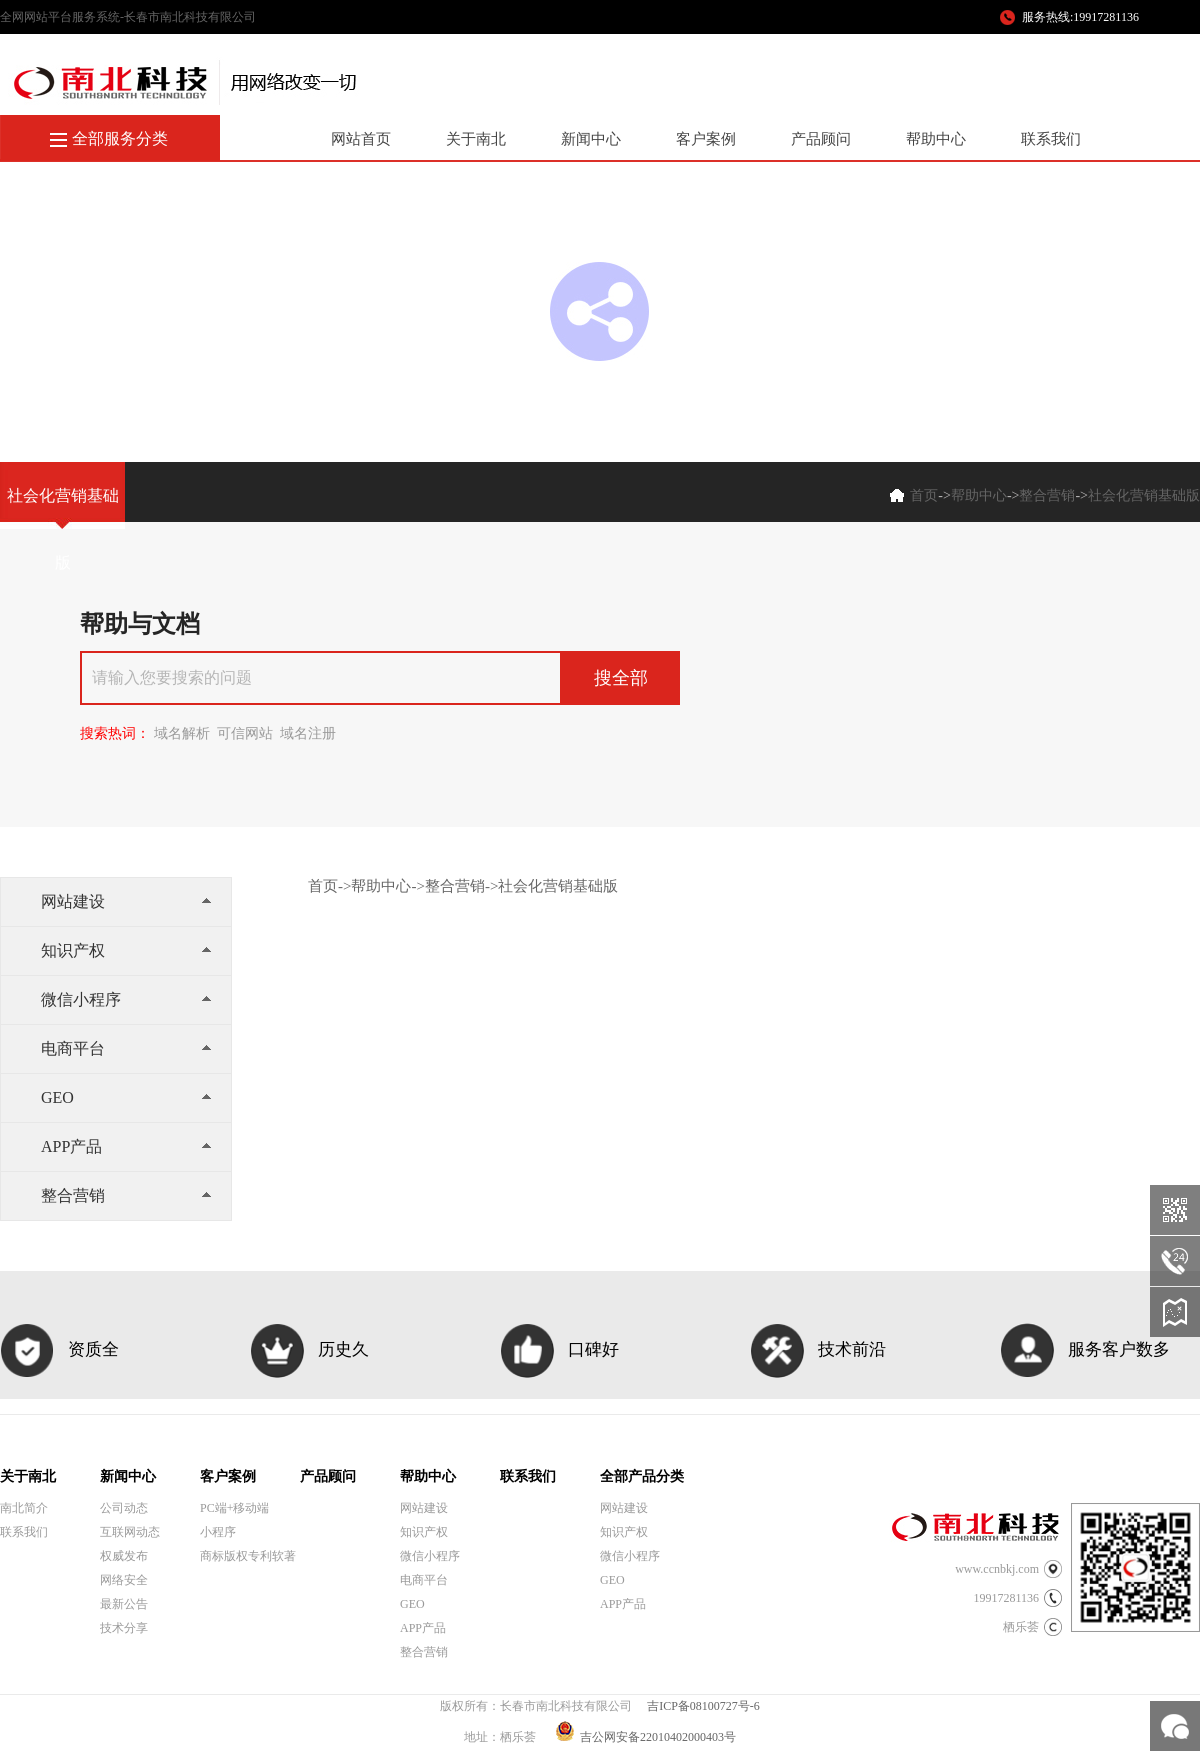 This screenshot has height=1761, width=1200. Describe the element at coordinates (1144, 495) in the screenshot. I see `社会化营销基础版` at that location.